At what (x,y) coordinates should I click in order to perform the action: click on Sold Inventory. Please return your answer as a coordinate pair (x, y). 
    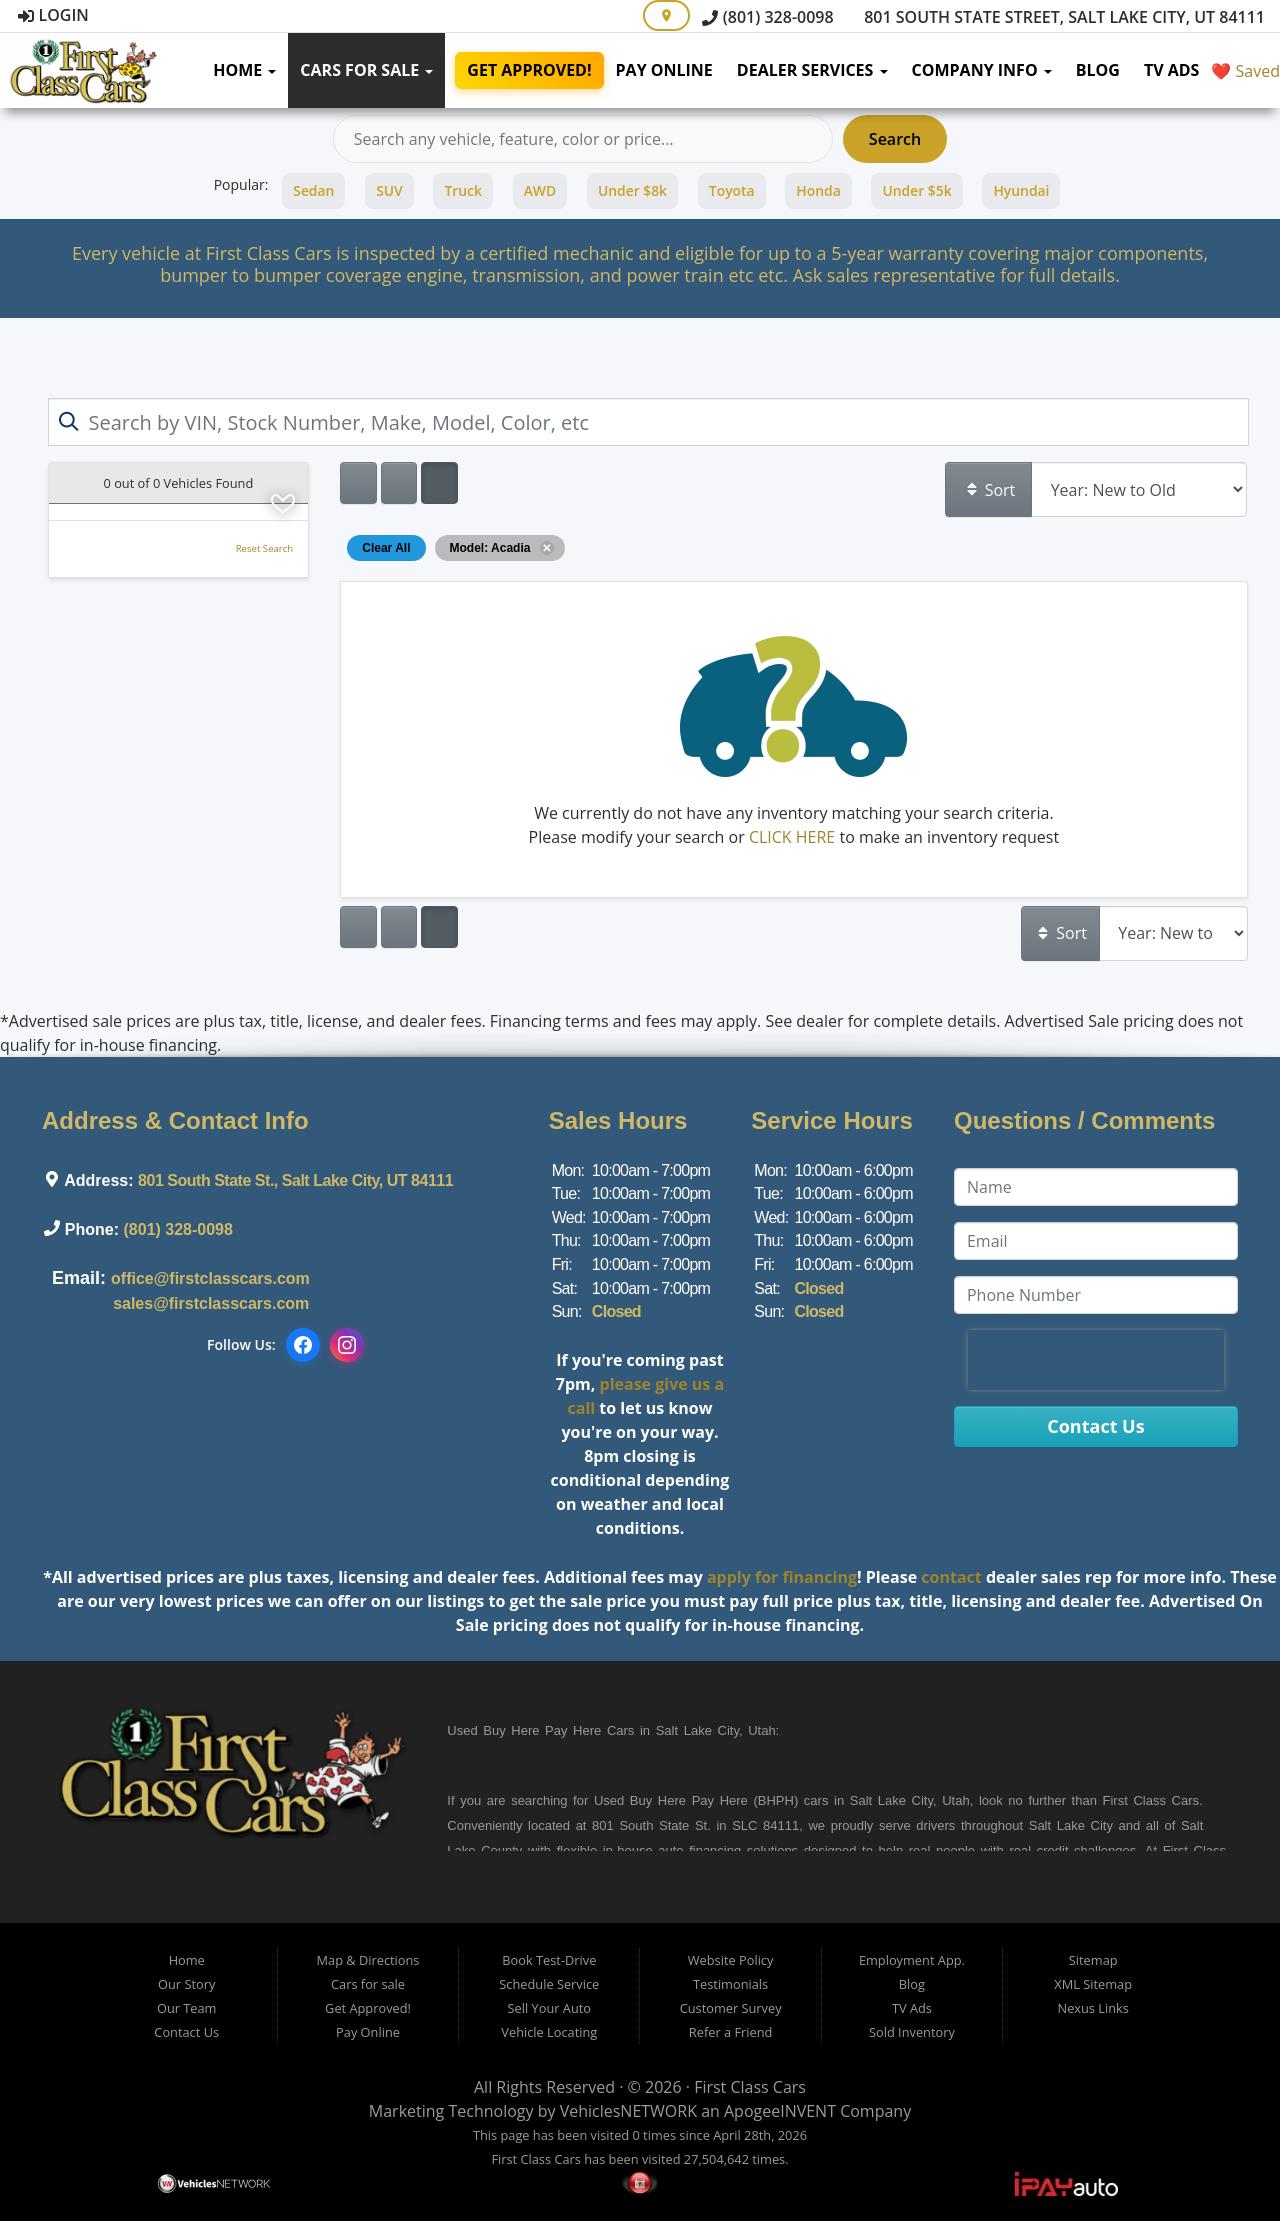
    Looking at the image, I should click on (912, 2032).